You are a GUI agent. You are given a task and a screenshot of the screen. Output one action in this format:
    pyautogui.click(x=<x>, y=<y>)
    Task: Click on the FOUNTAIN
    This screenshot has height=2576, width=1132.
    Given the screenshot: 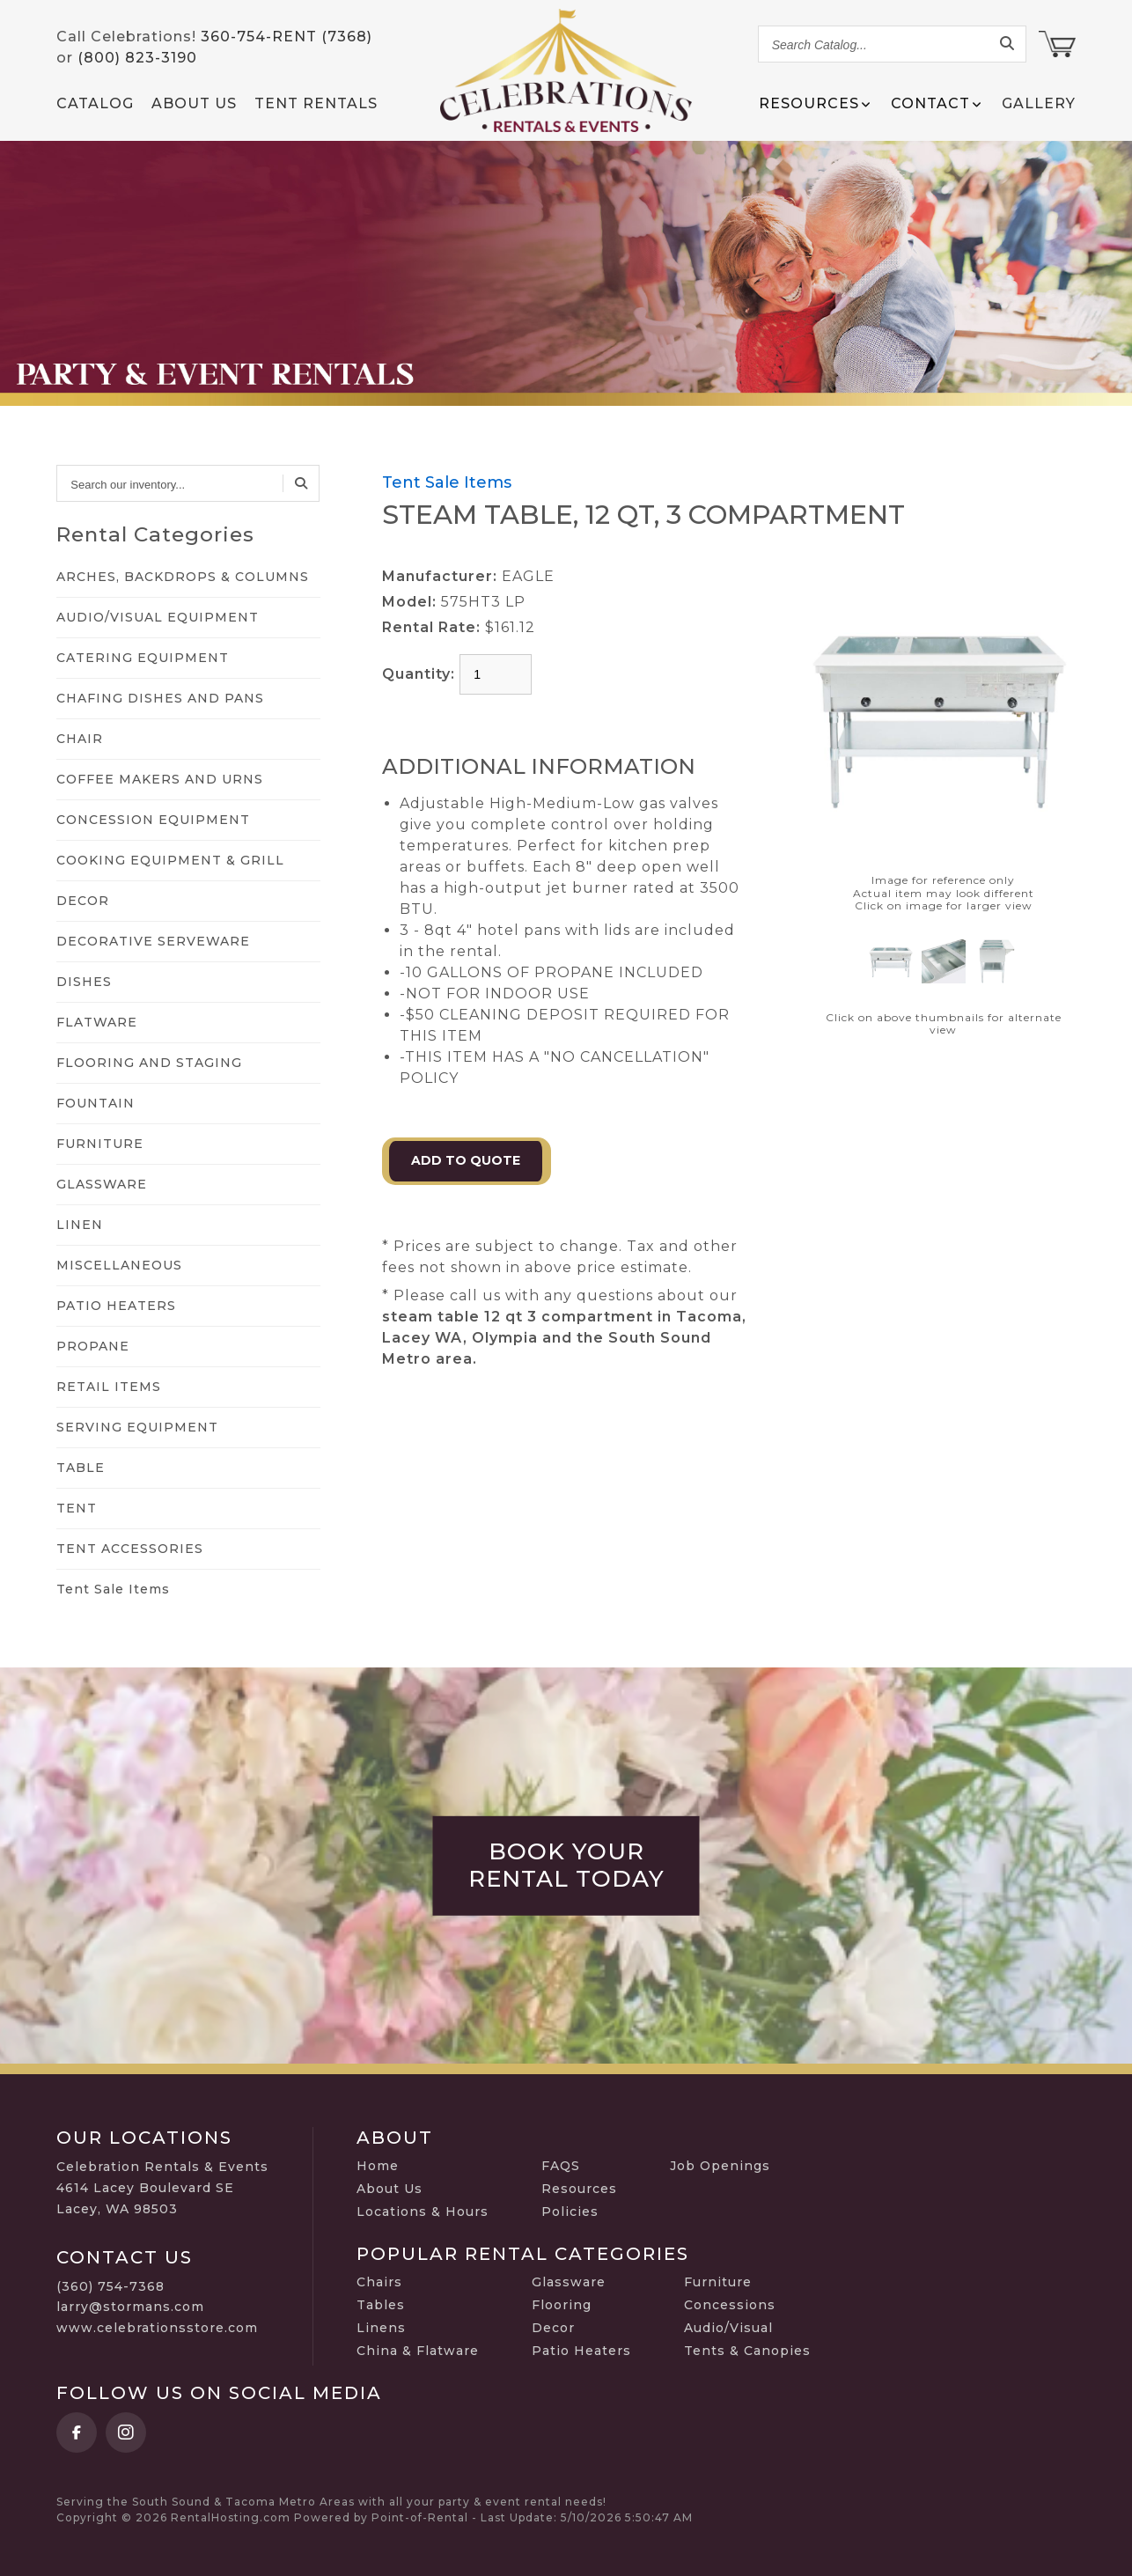 What is the action you would take?
    pyautogui.click(x=95, y=1103)
    